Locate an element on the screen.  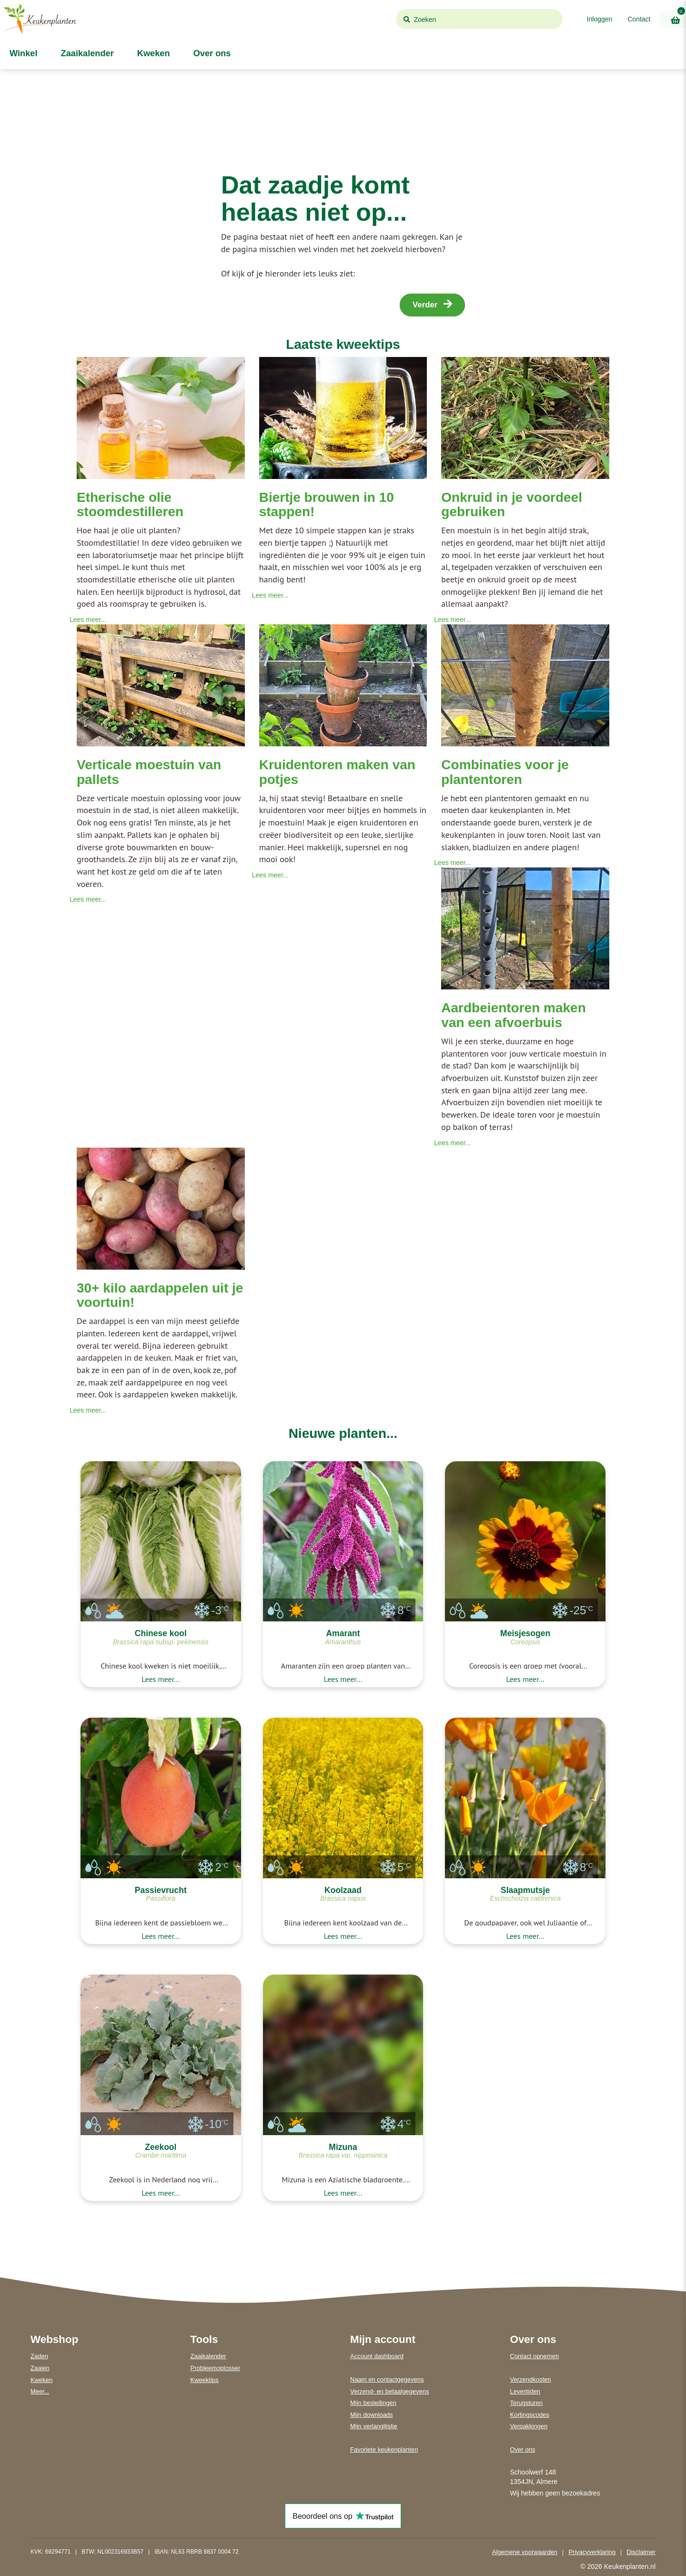
Kweektips is located at coordinates (205, 2379).